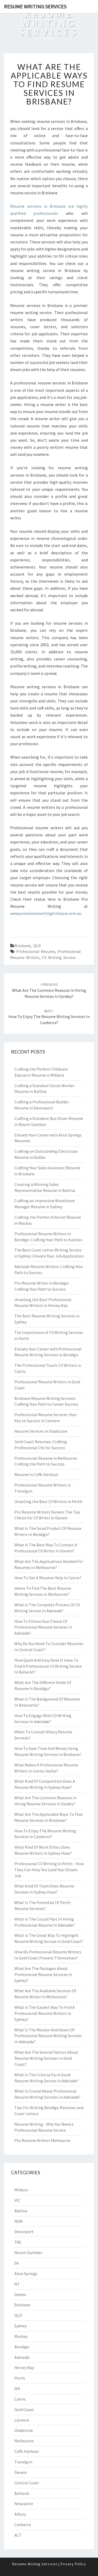 The image size is (98, 2576). I want to click on How Quick And Easy Does It Have To Find A Professional CV Writing Service In Ballarat?, so click(48, 1666).